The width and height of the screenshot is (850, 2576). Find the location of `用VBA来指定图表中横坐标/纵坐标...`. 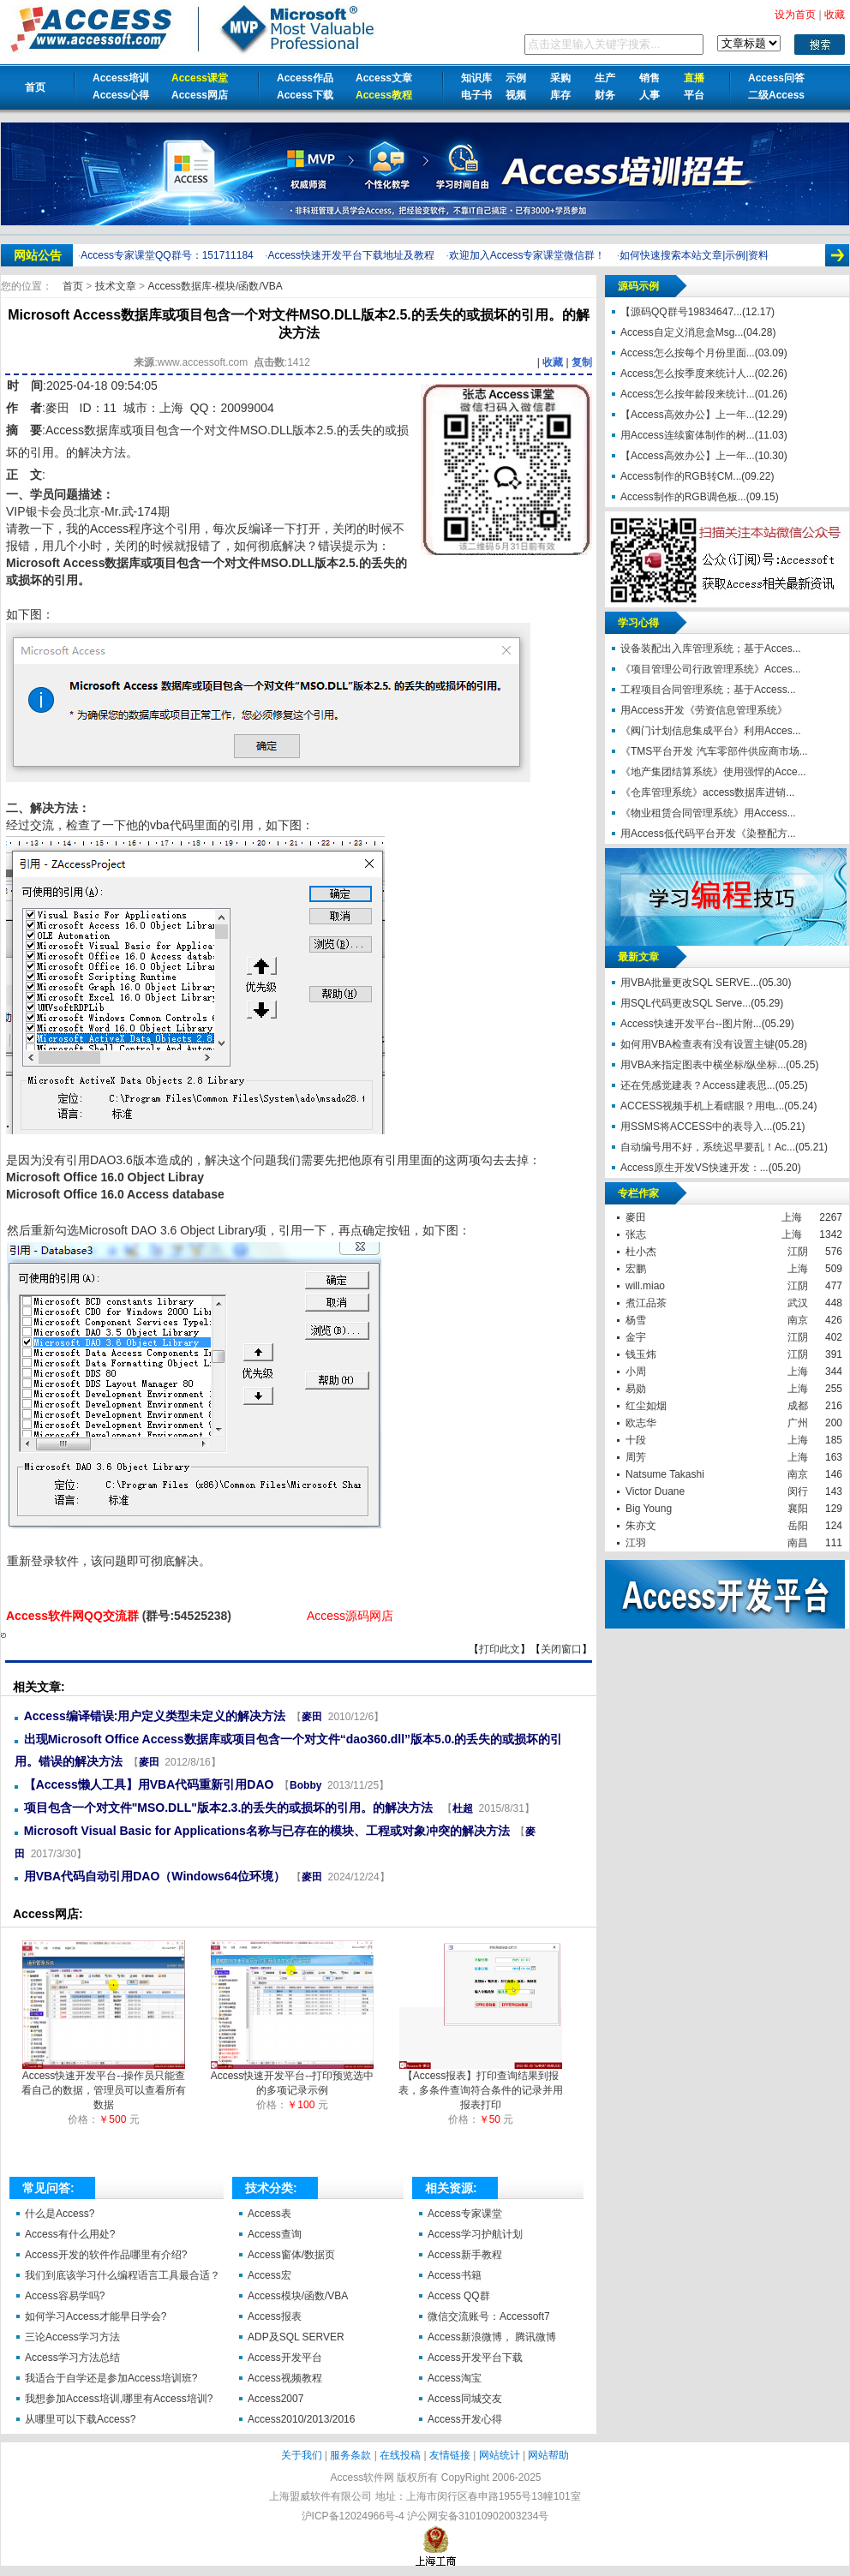

用VBA来指定图表中横坐标/纵坐标... is located at coordinates (703, 1065).